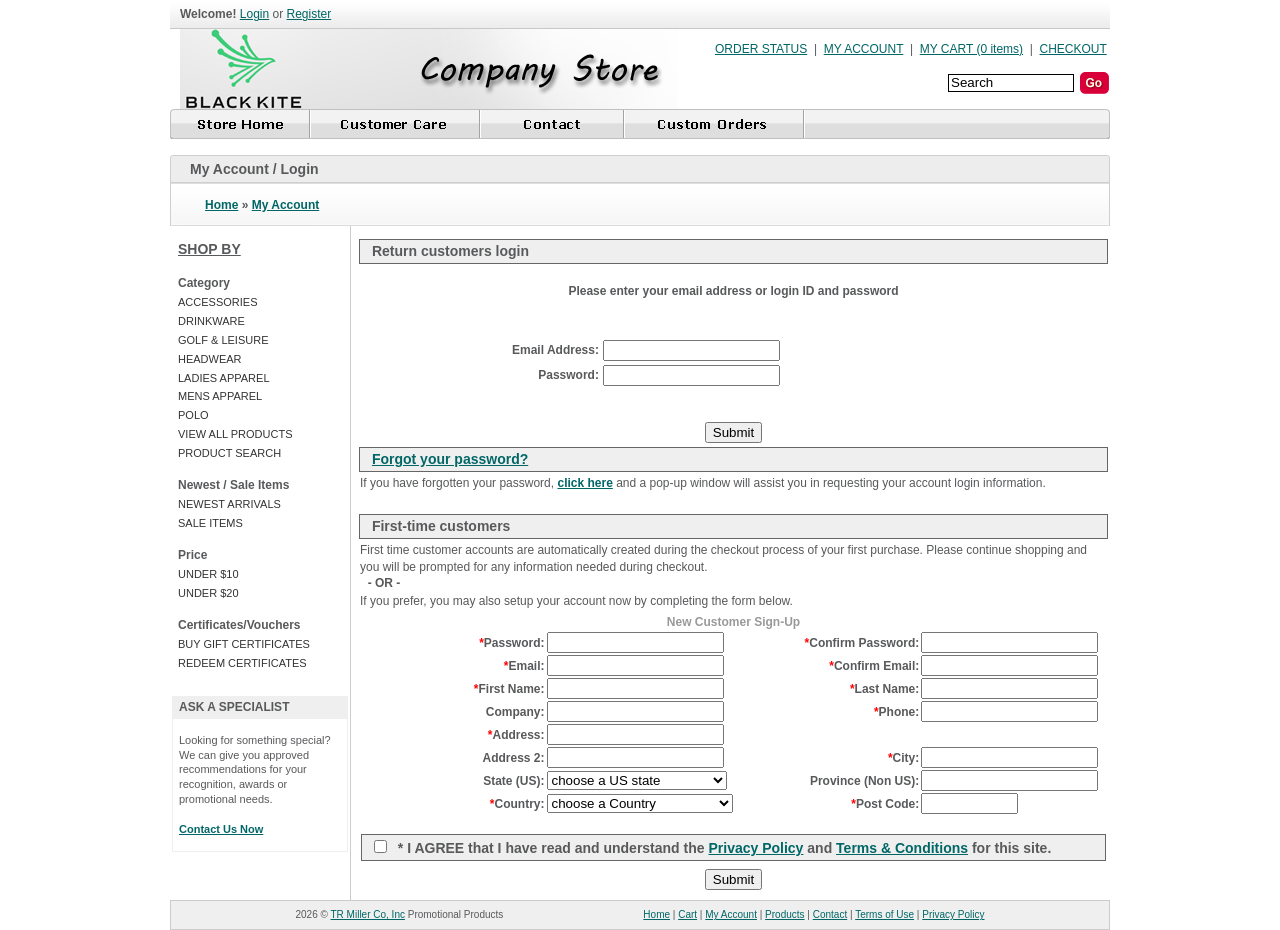 The width and height of the screenshot is (1280, 930). I want to click on Home, so click(221, 205).